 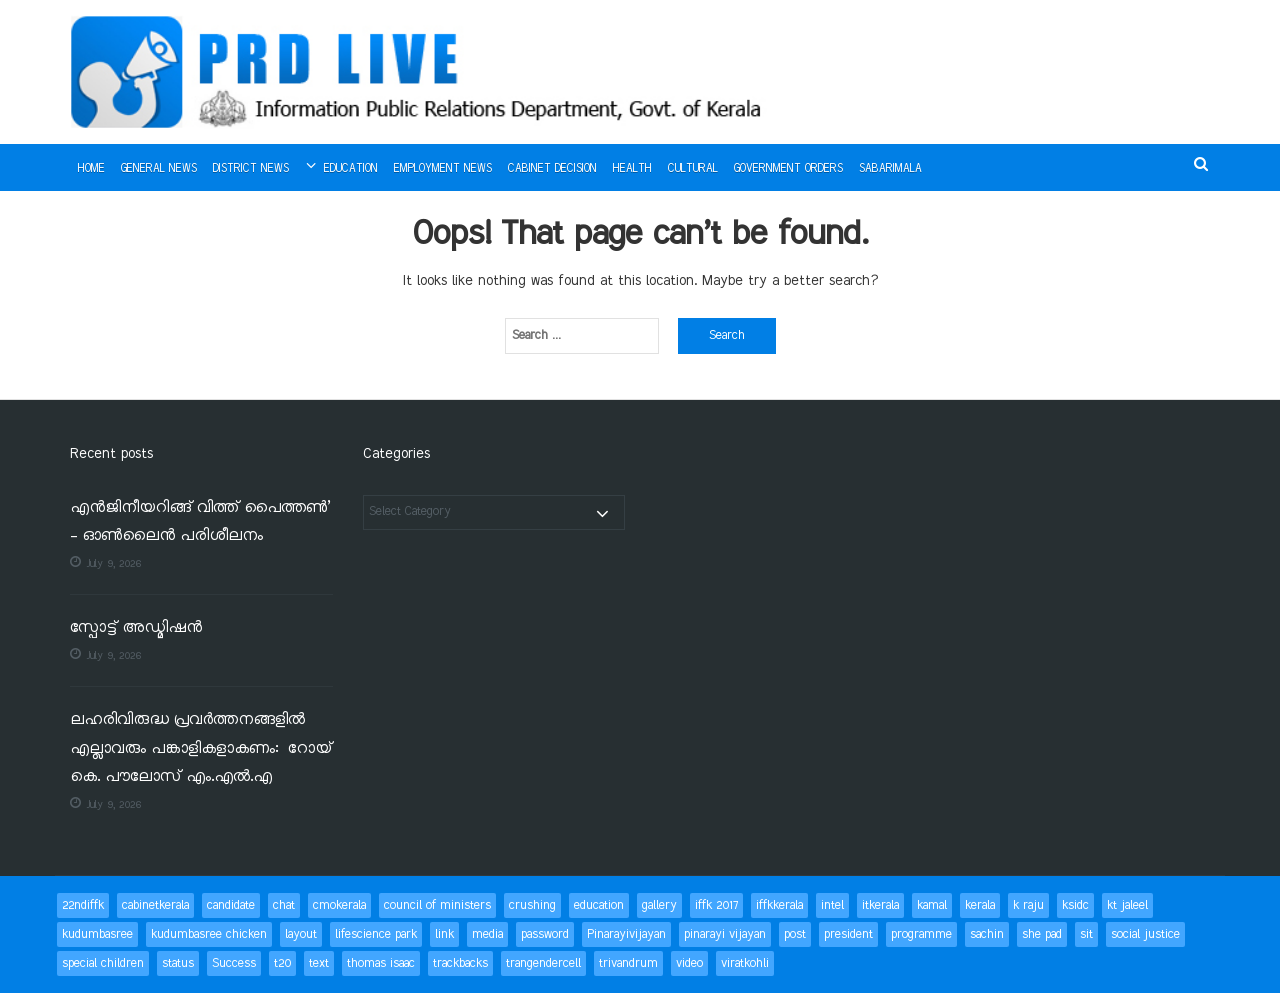 What do you see at coordinates (301, 934) in the screenshot?
I see `layout` at bounding box center [301, 934].